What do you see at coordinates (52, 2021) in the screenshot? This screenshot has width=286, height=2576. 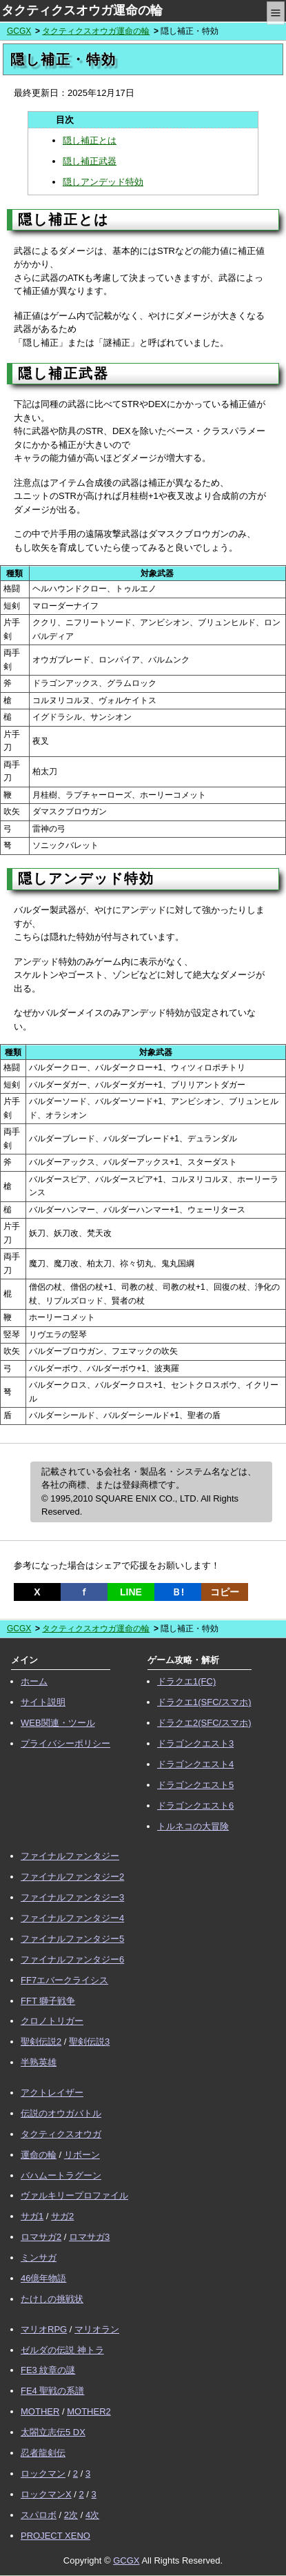 I see `クロノトリガー` at bounding box center [52, 2021].